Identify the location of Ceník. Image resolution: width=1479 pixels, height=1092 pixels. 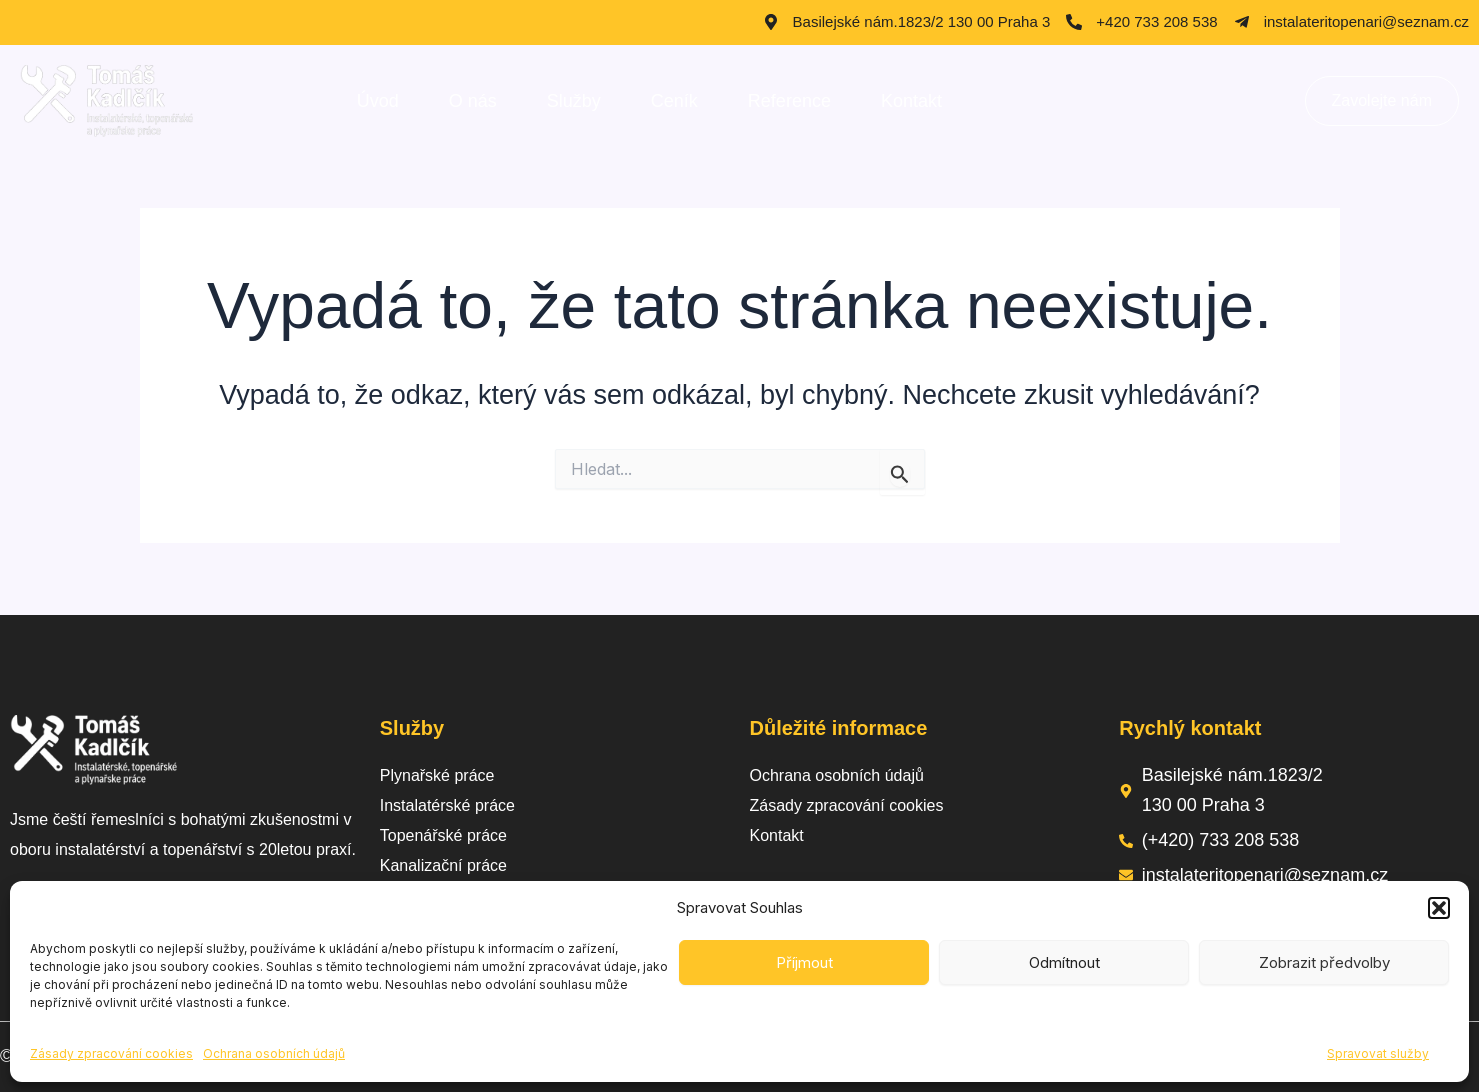
(674, 101).